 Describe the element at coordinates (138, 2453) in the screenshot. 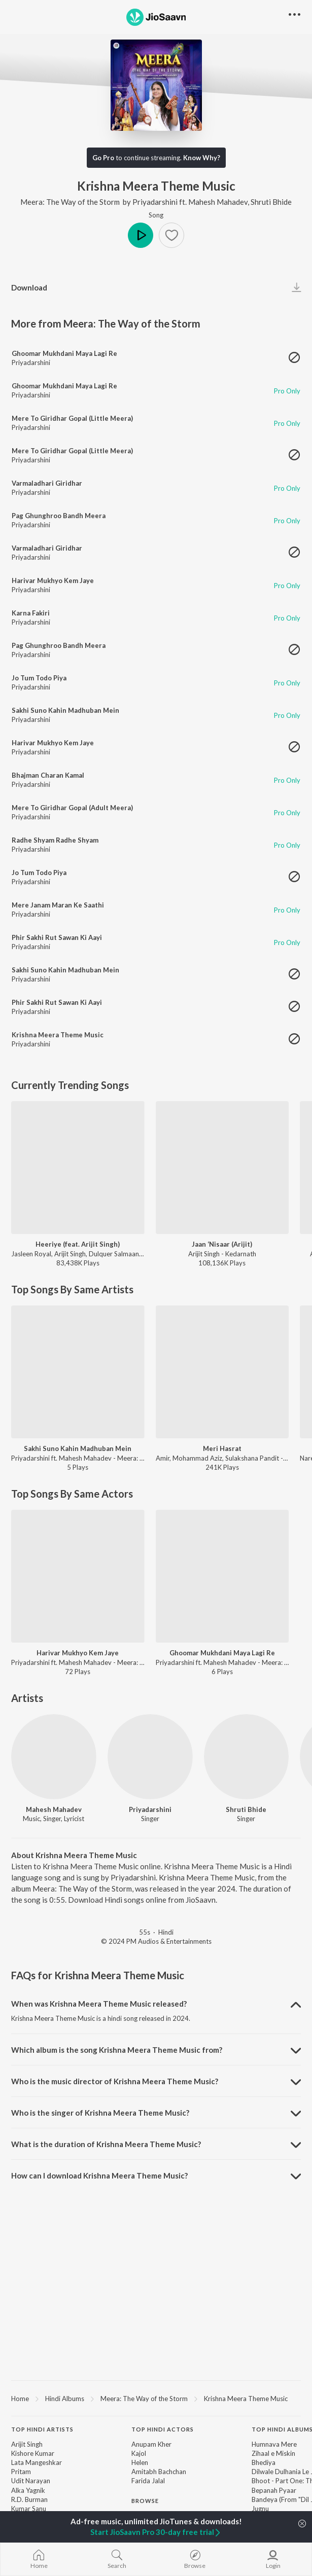

I see `Kajol` at that location.